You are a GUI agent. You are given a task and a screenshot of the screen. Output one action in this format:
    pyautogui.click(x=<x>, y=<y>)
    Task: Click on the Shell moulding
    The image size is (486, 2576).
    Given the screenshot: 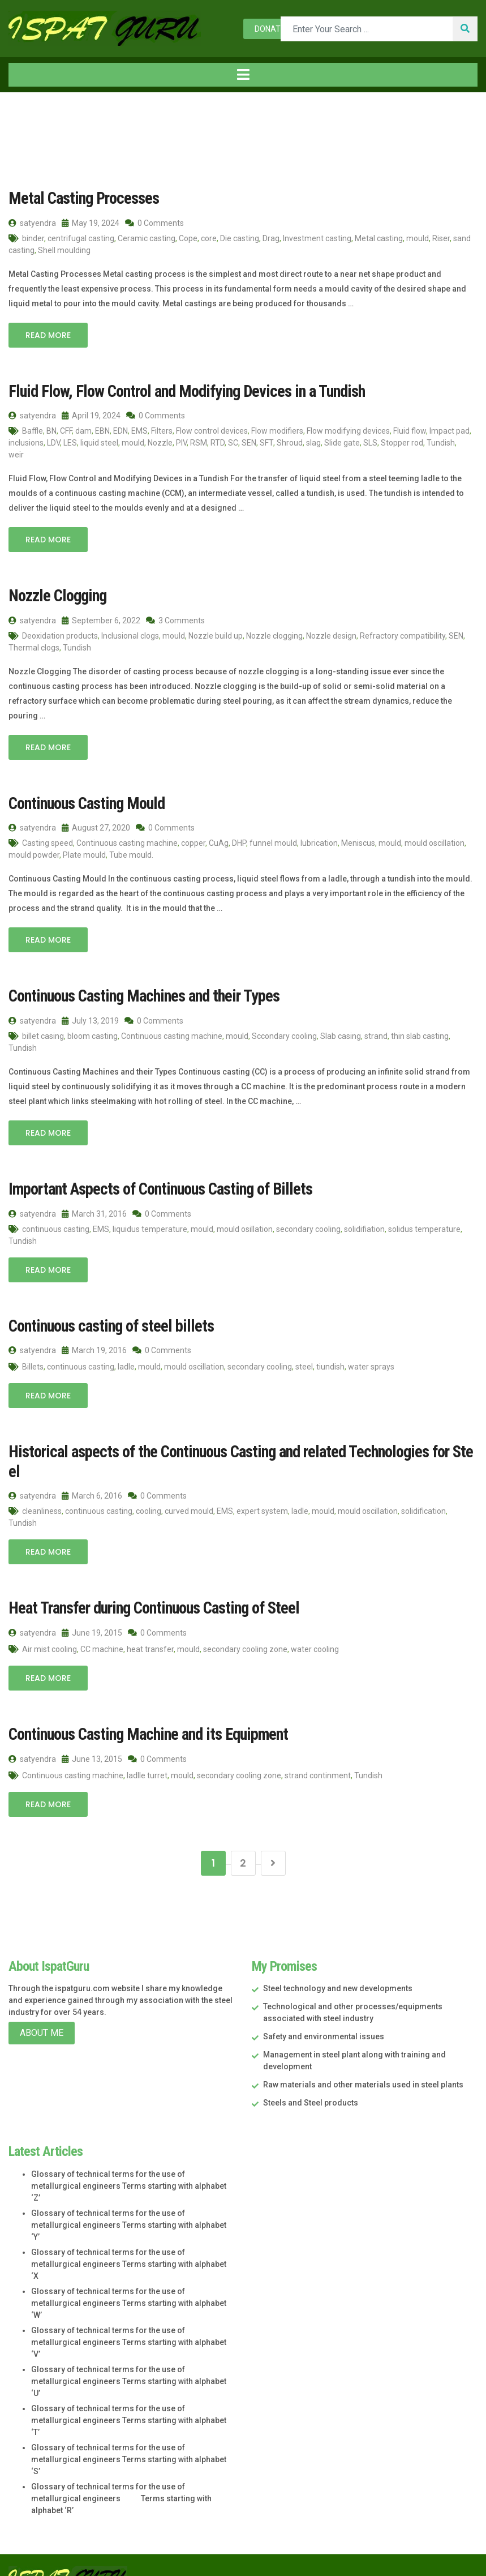 What is the action you would take?
    pyautogui.click(x=64, y=249)
    